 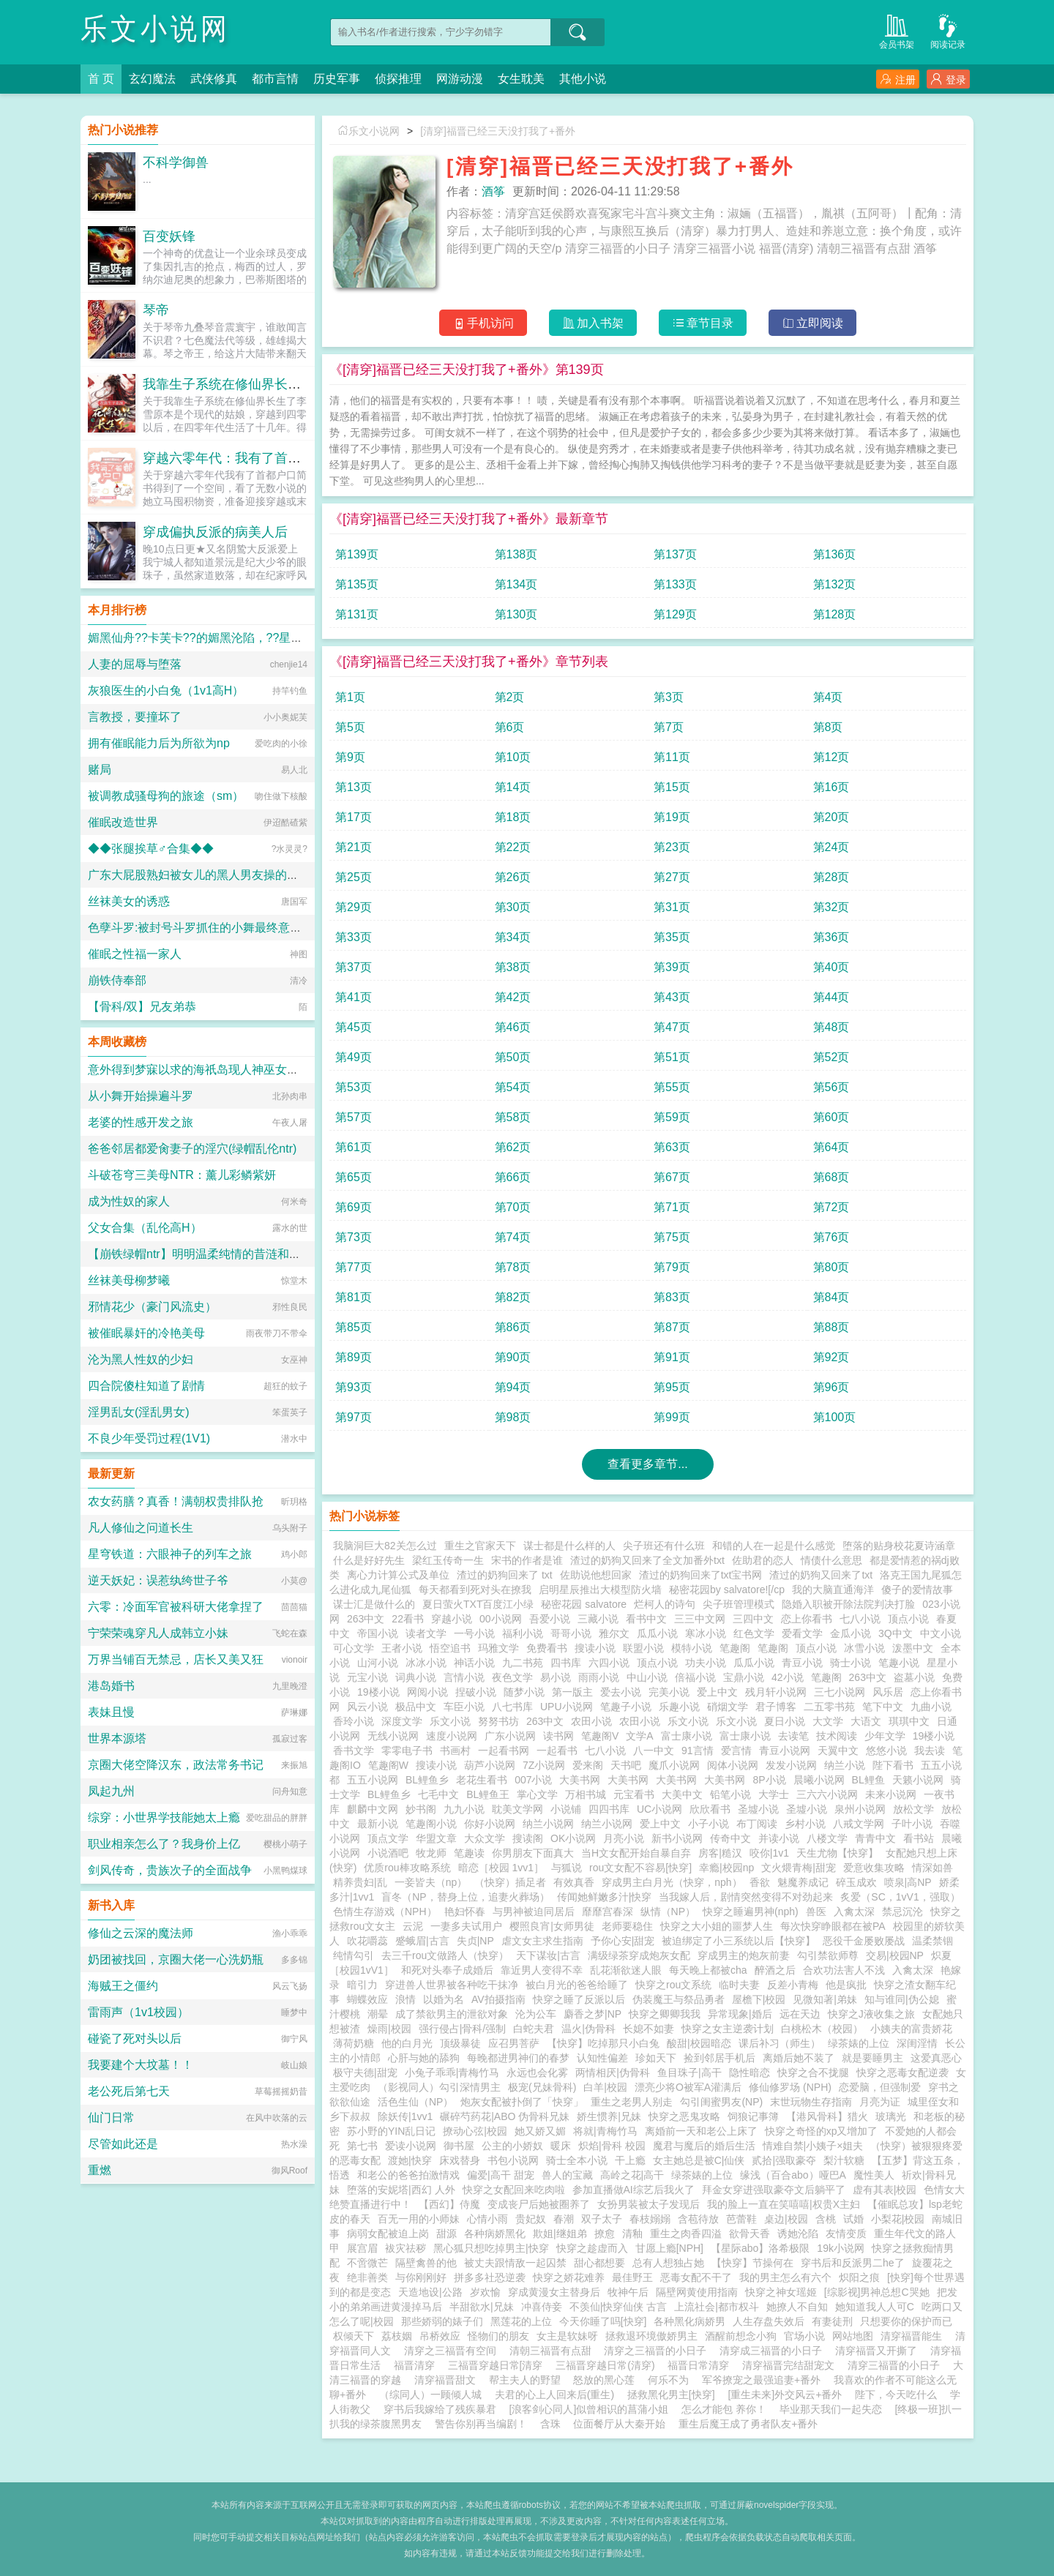 What do you see at coordinates (166, 690) in the screenshot?
I see `灰狼医生的小白兔（1v1高H）` at bounding box center [166, 690].